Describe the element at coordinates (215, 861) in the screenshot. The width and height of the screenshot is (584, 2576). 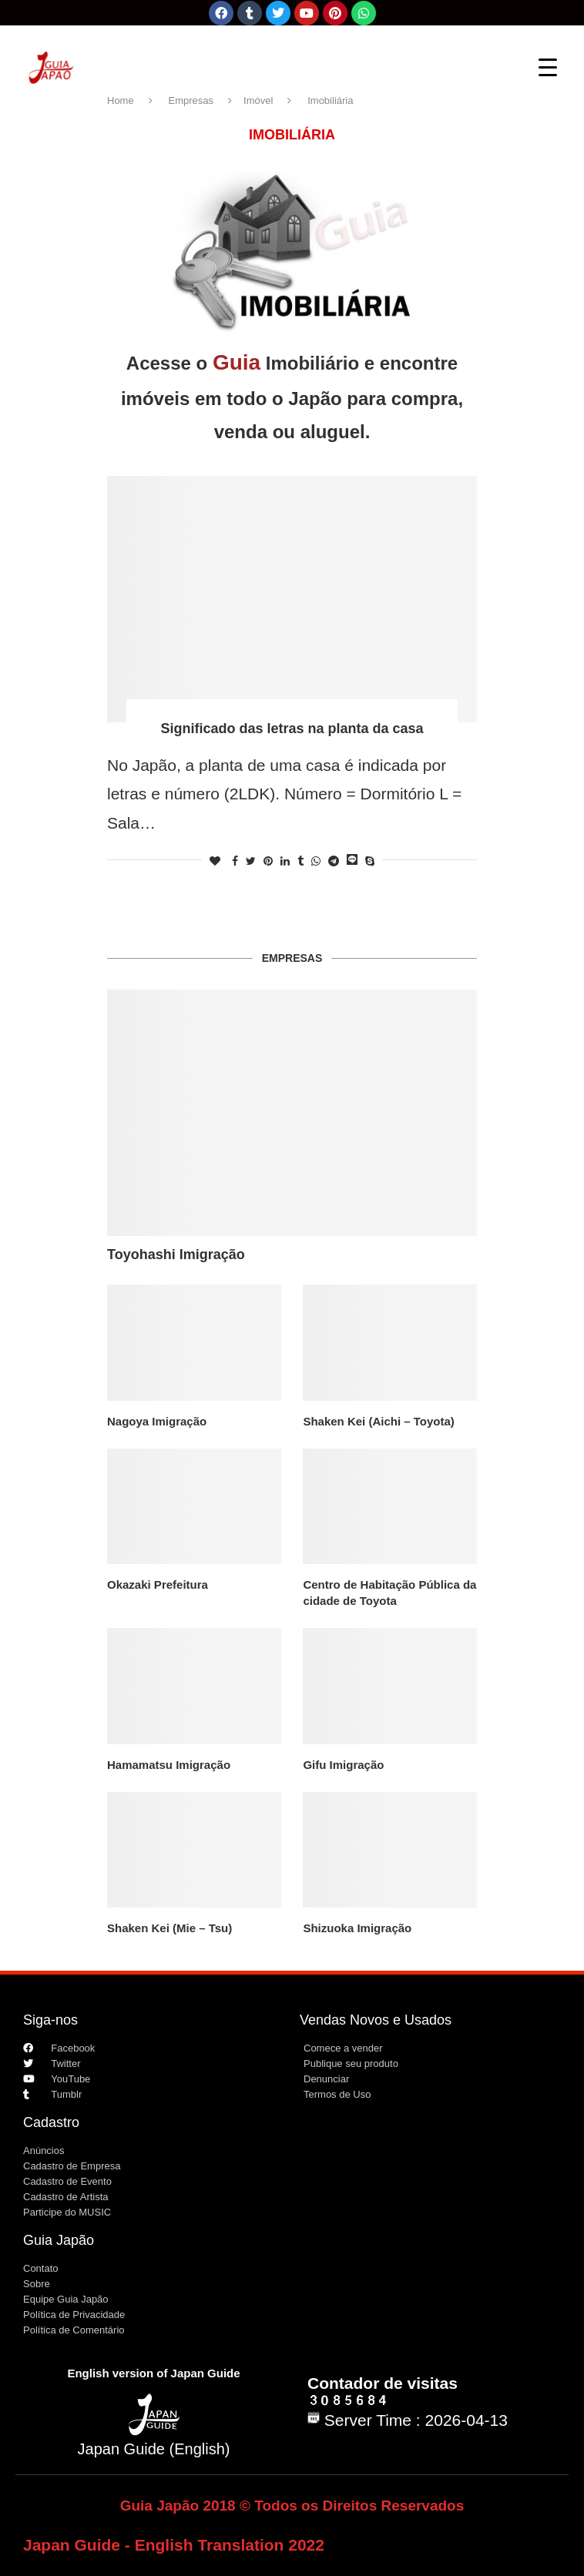
I see `[Like this post]` at that location.